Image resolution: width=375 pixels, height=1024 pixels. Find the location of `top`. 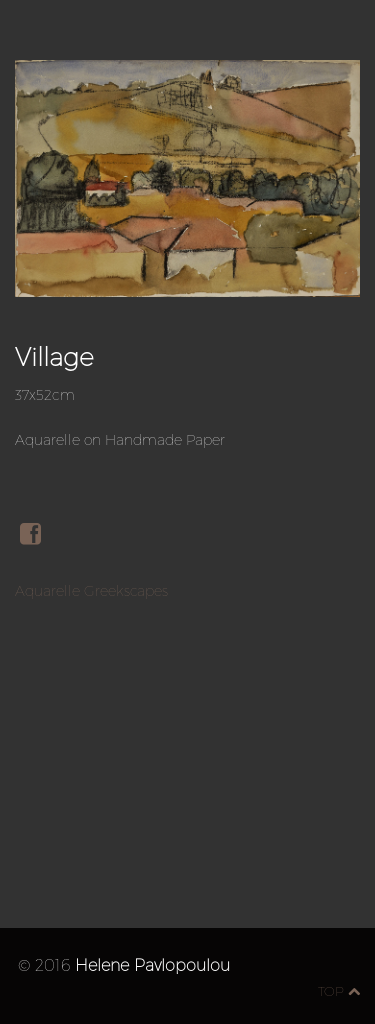

top is located at coordinates (339, 991).